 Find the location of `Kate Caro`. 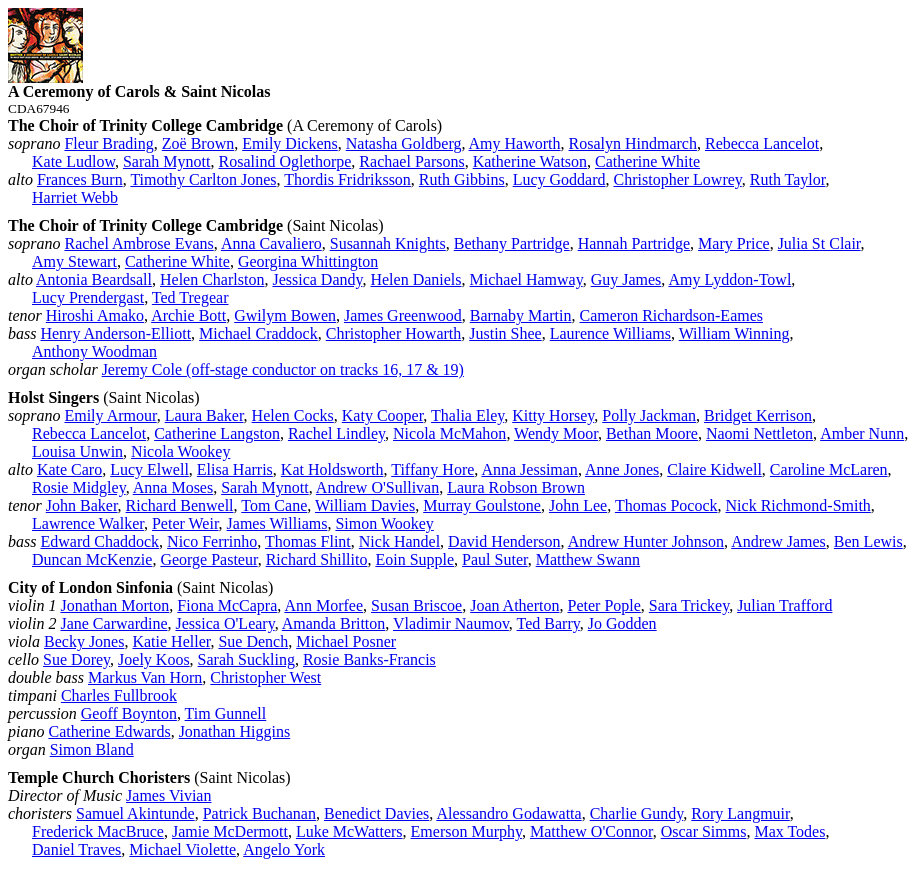

Kate Caro is located at coordinates (69, 469).